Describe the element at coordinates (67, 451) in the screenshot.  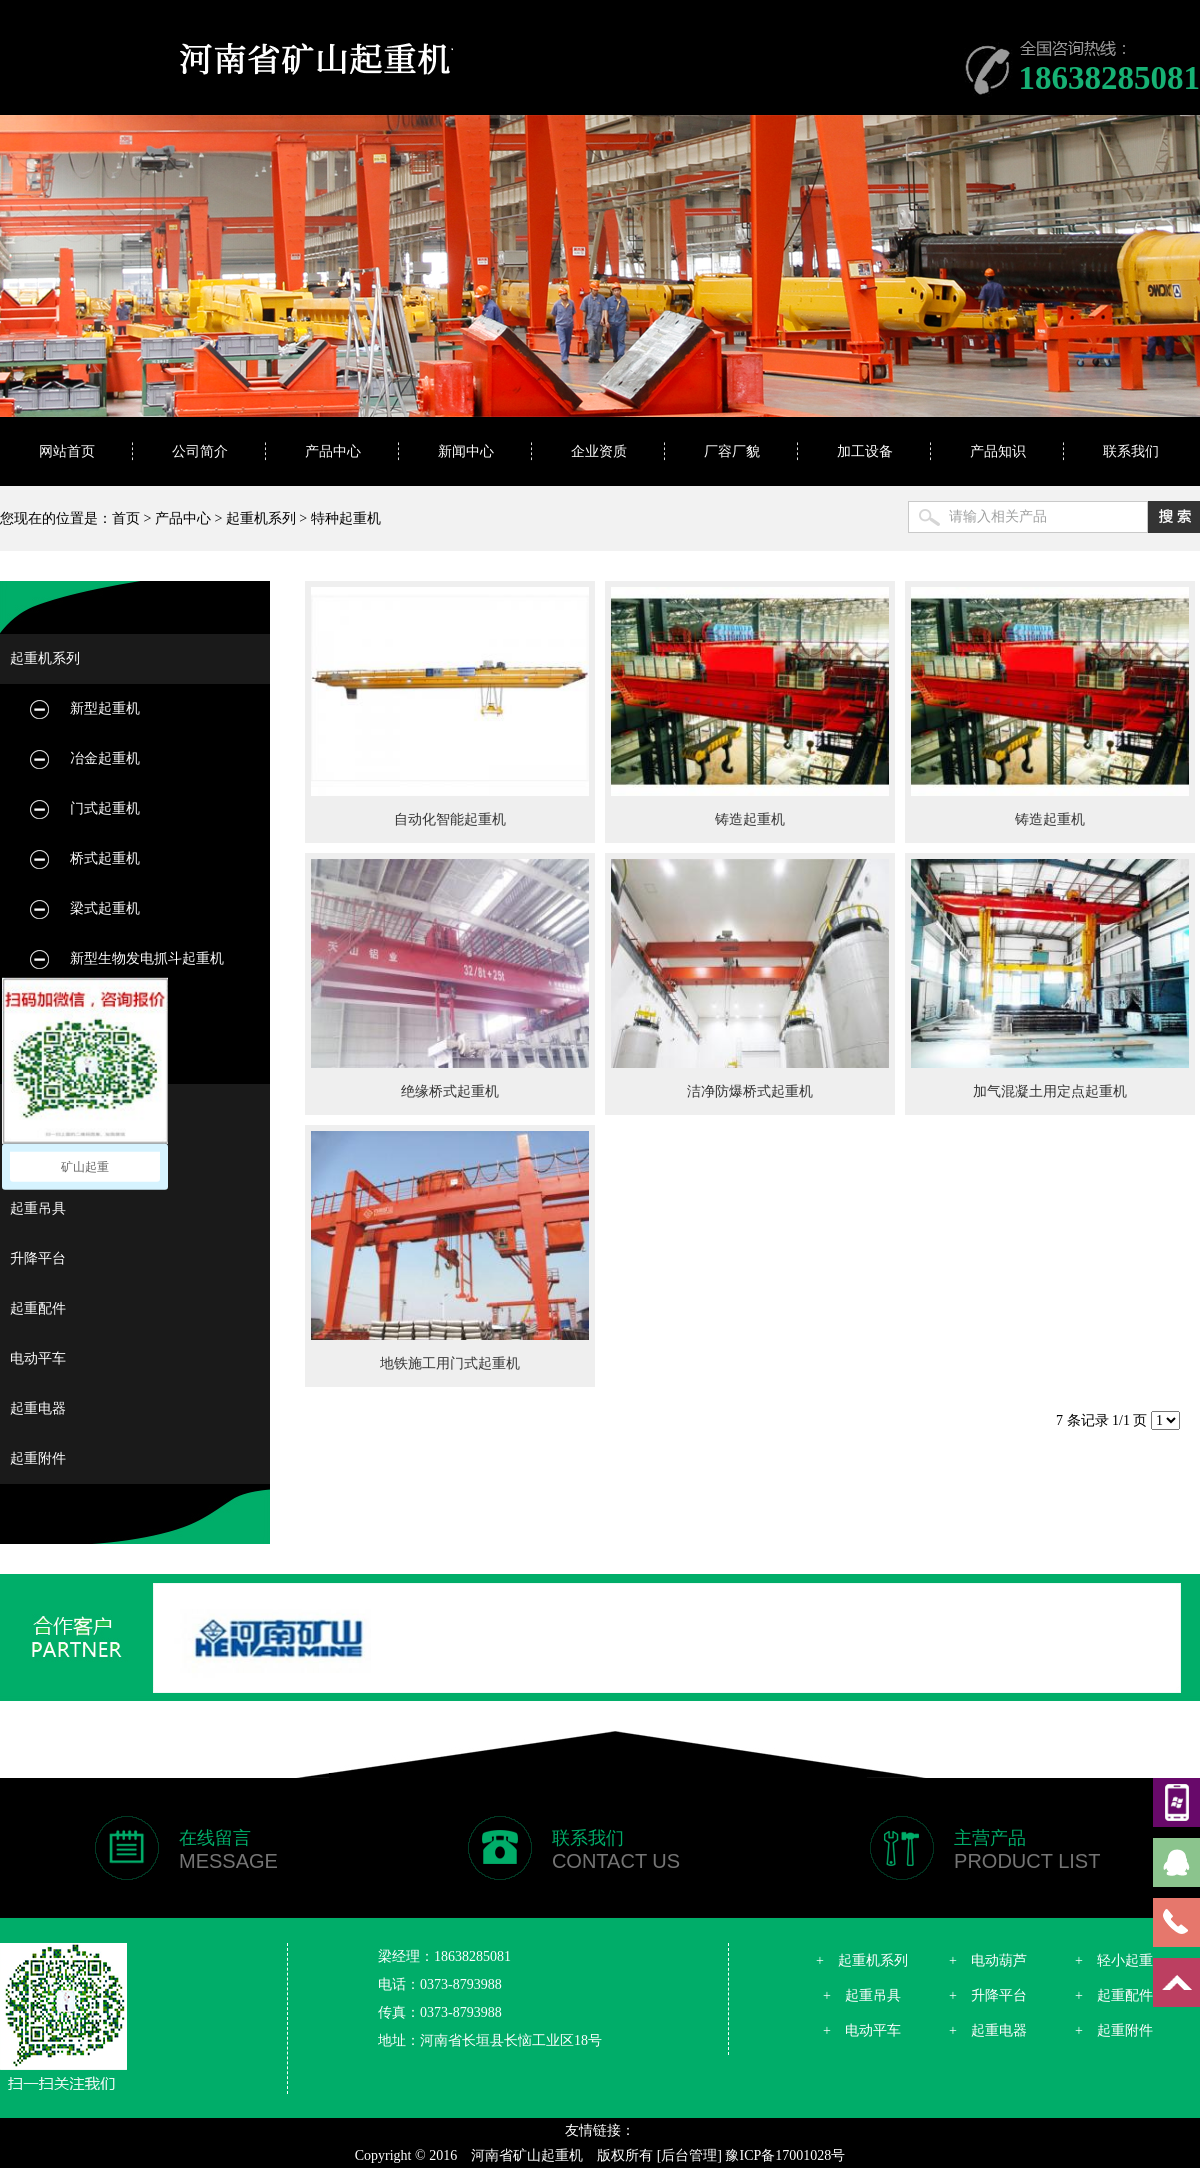
I see `网站首页` at that location.